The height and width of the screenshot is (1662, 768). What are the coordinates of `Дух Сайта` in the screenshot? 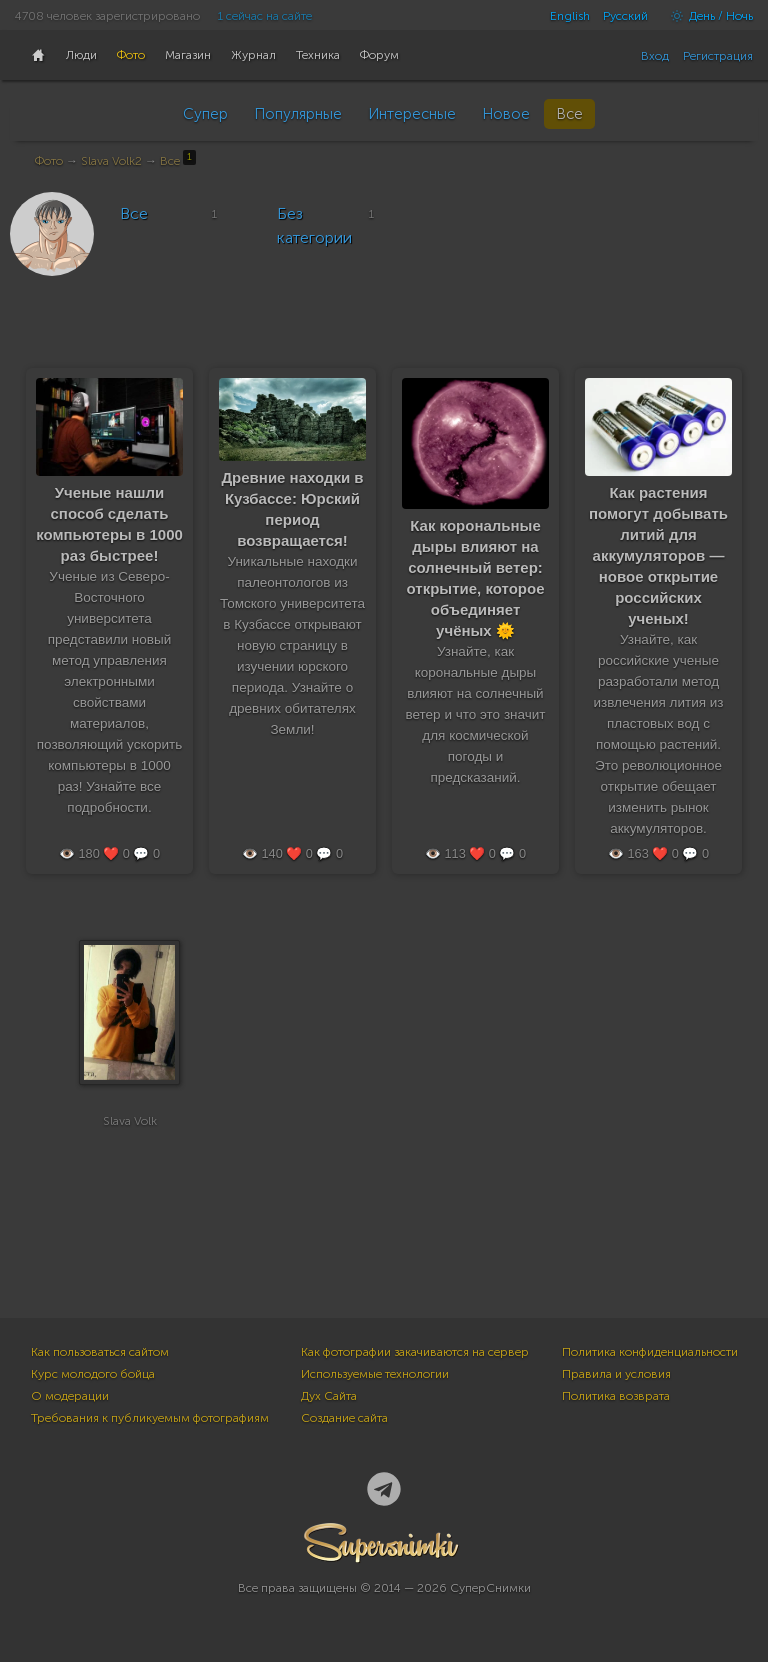 It's located at (329, 1396).